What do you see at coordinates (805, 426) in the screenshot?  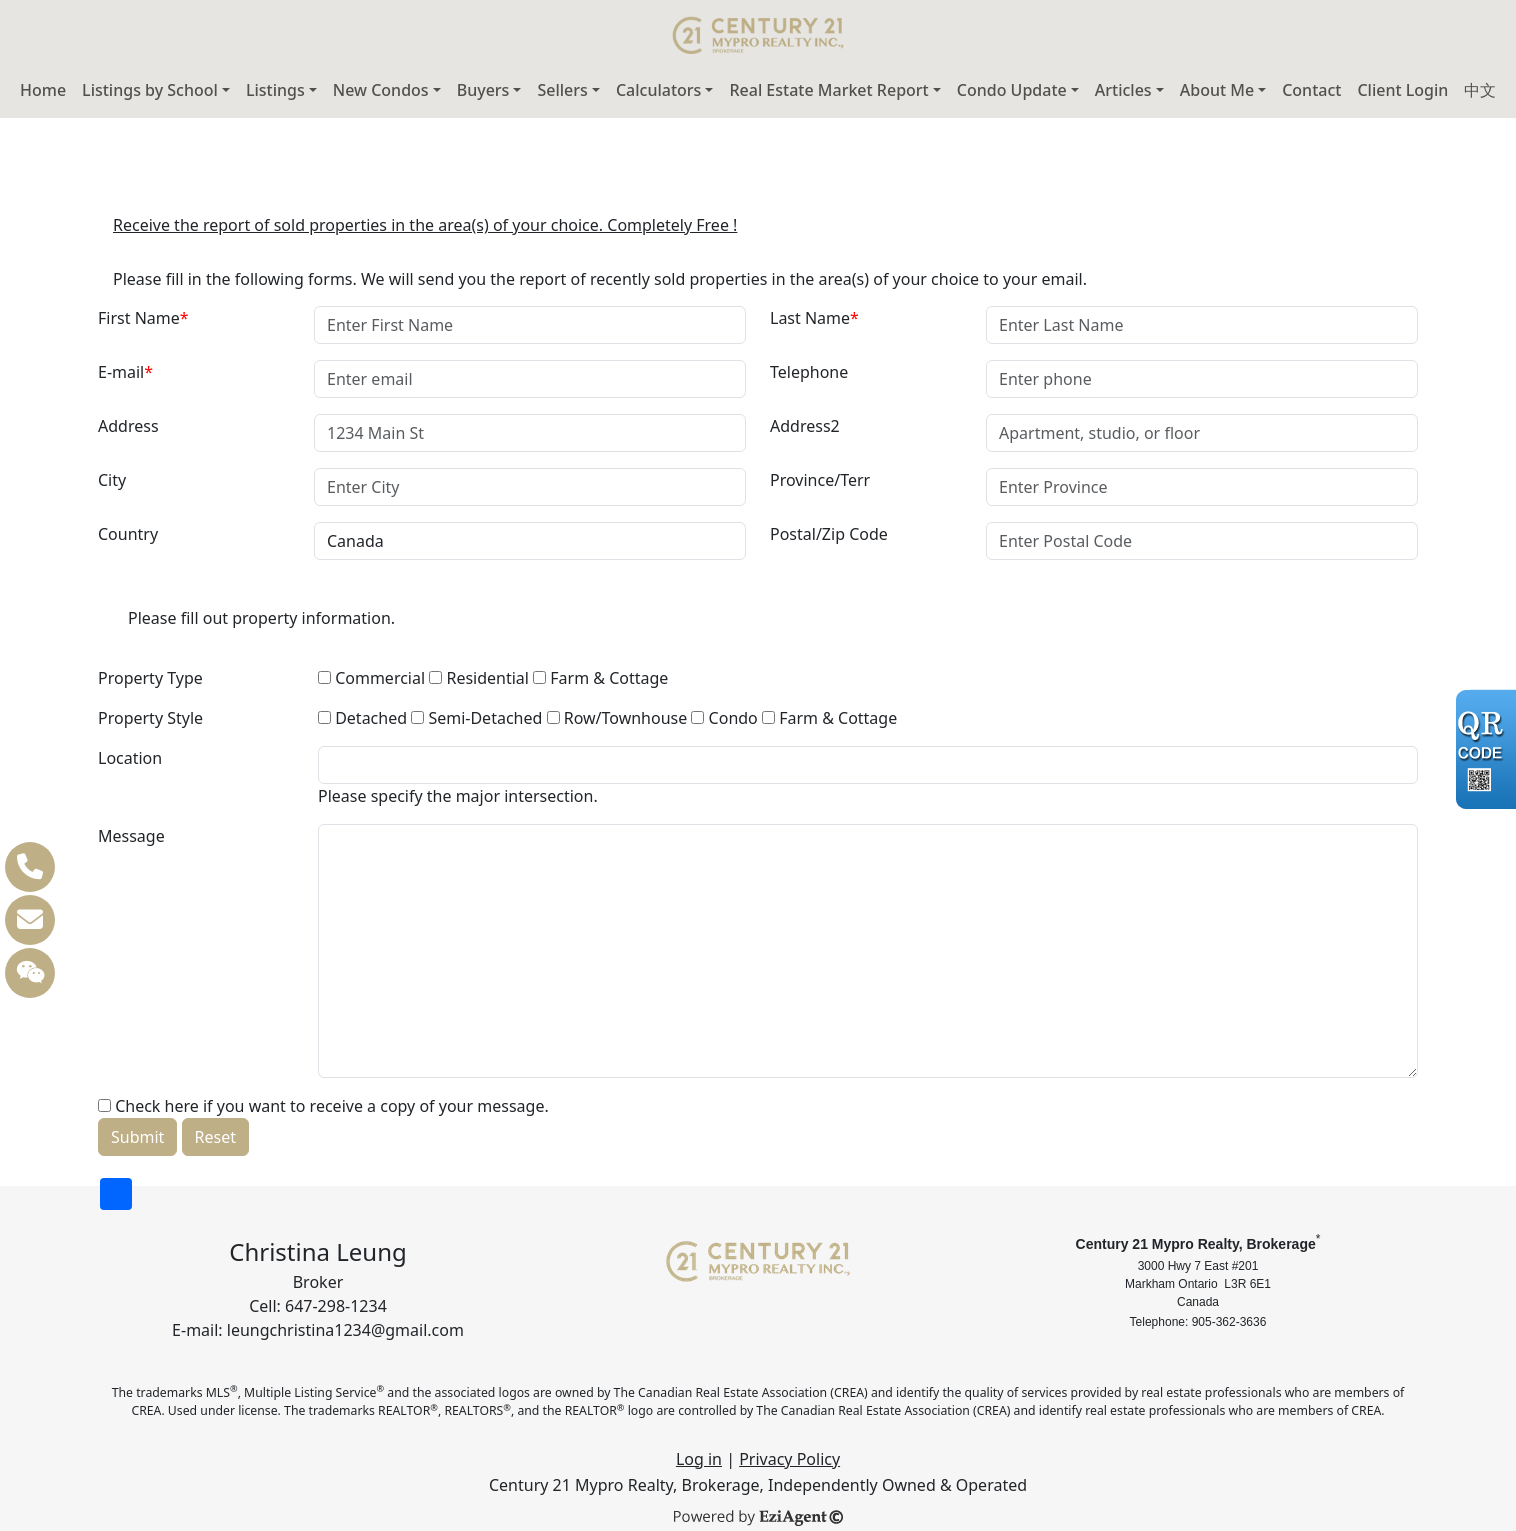 I see `Address2` at bounding box center [805, 426].